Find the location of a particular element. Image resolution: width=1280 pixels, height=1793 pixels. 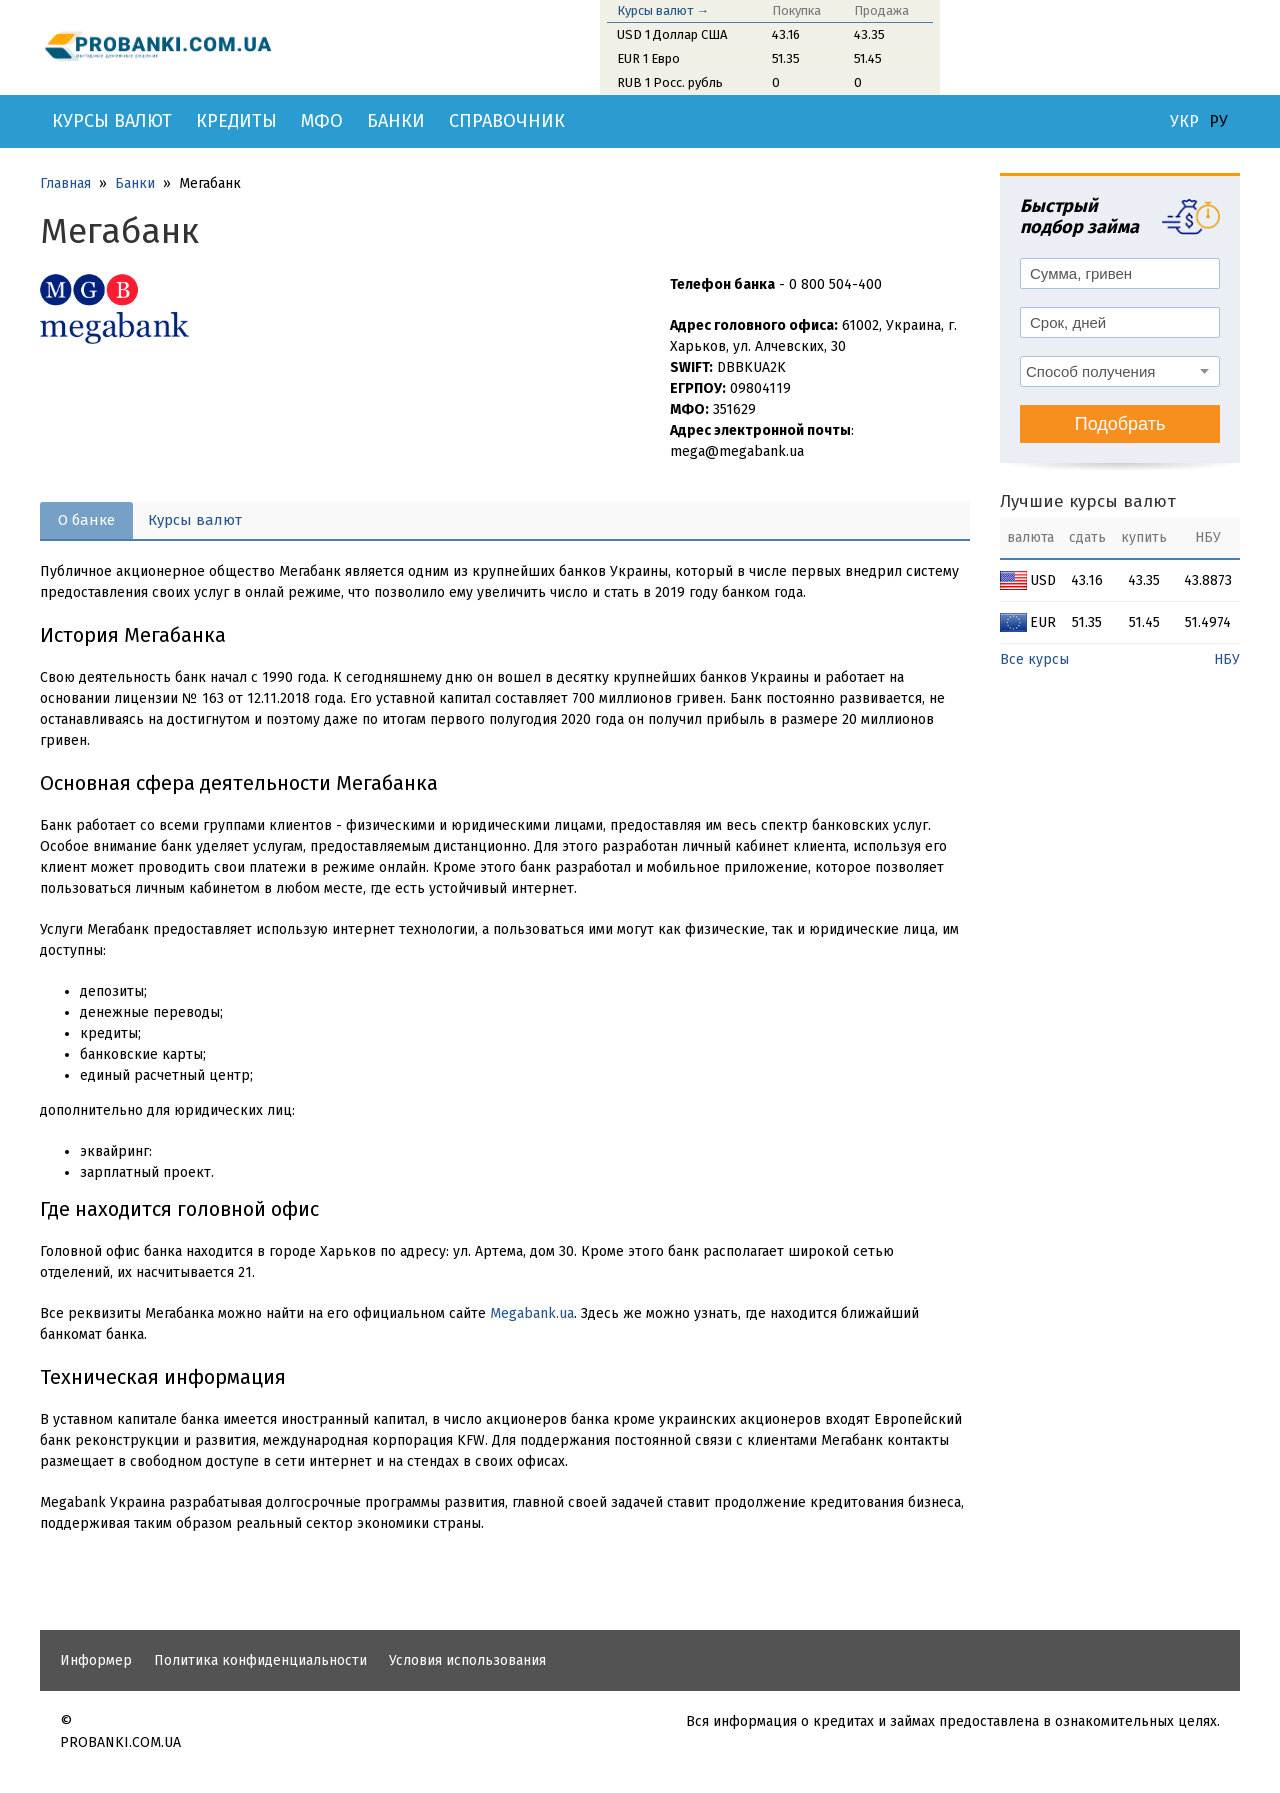

Банки is located at coordinates (396, 121).